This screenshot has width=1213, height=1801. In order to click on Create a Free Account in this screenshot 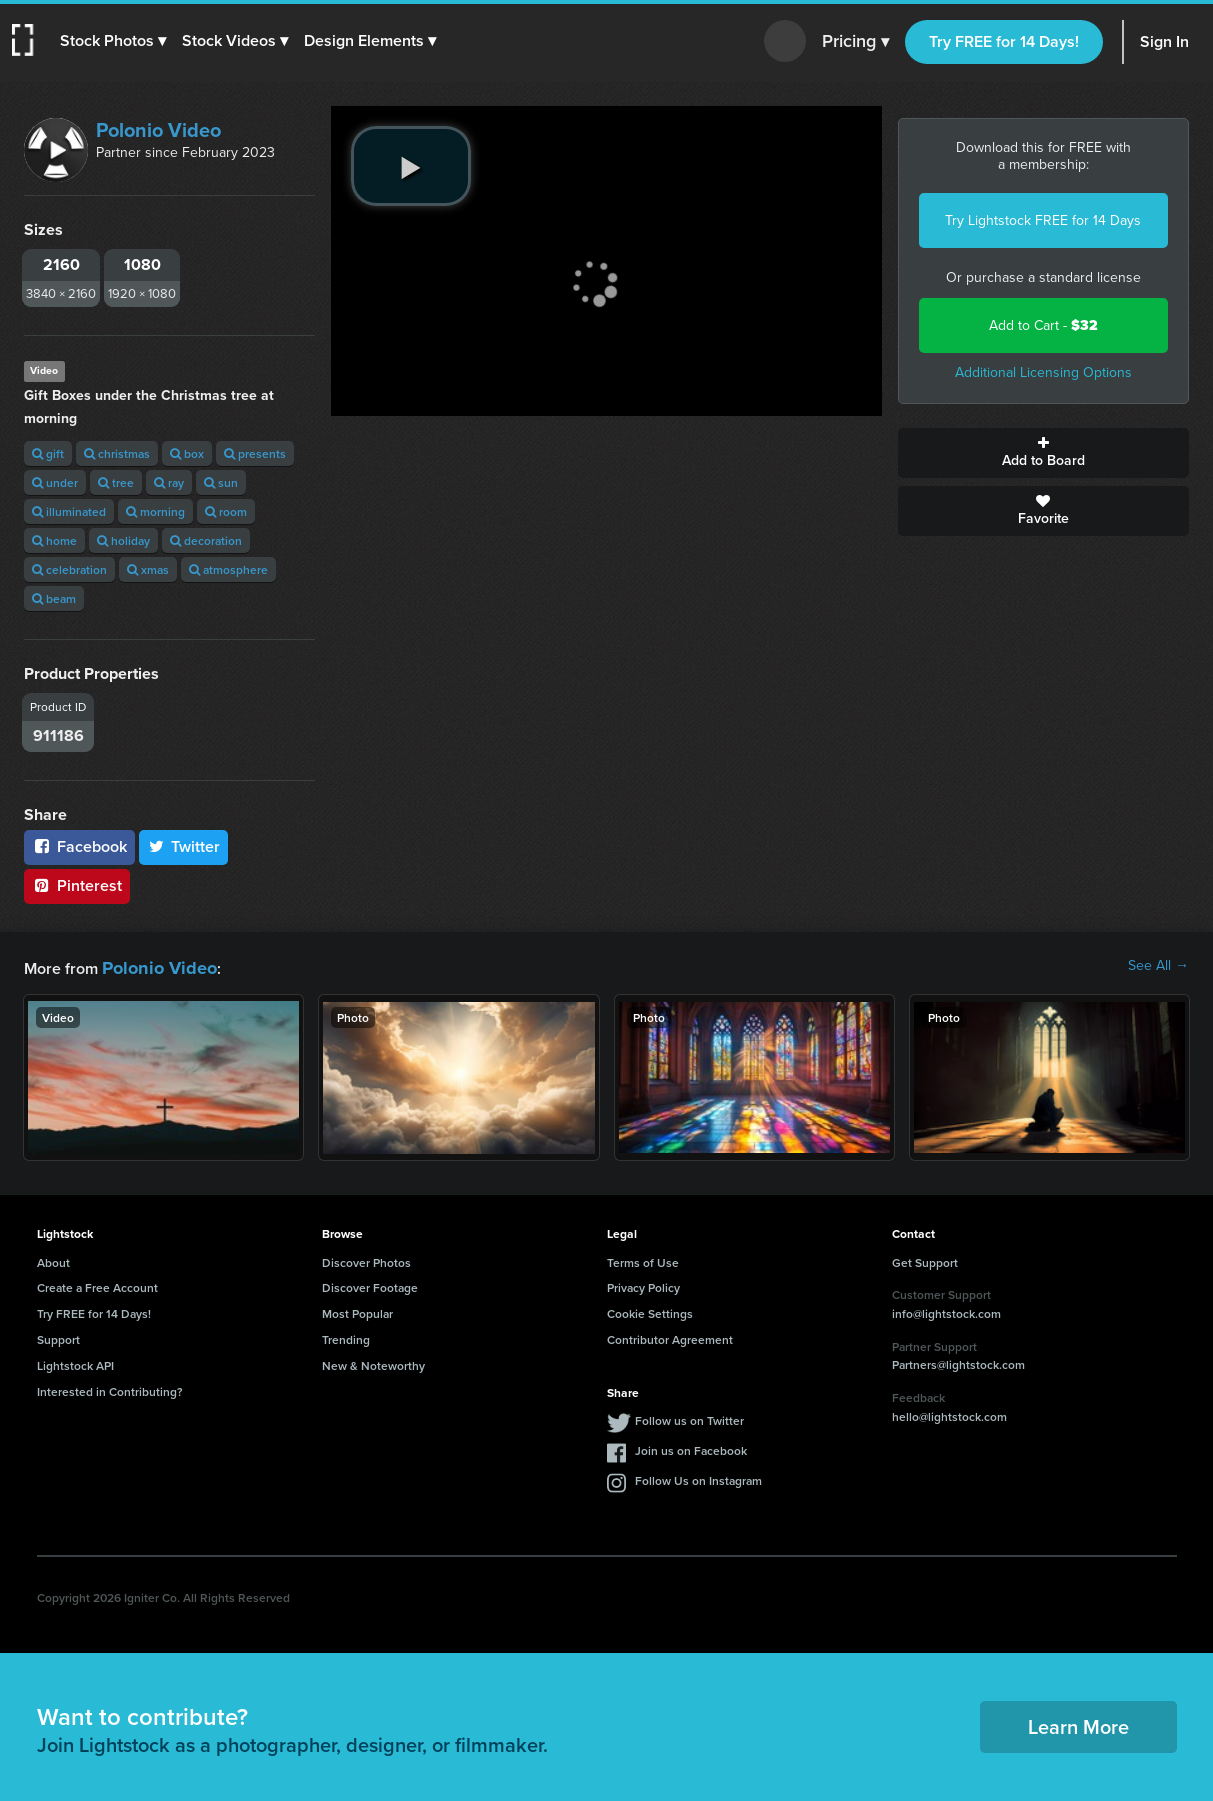, I will do `click(97, 1284)`.